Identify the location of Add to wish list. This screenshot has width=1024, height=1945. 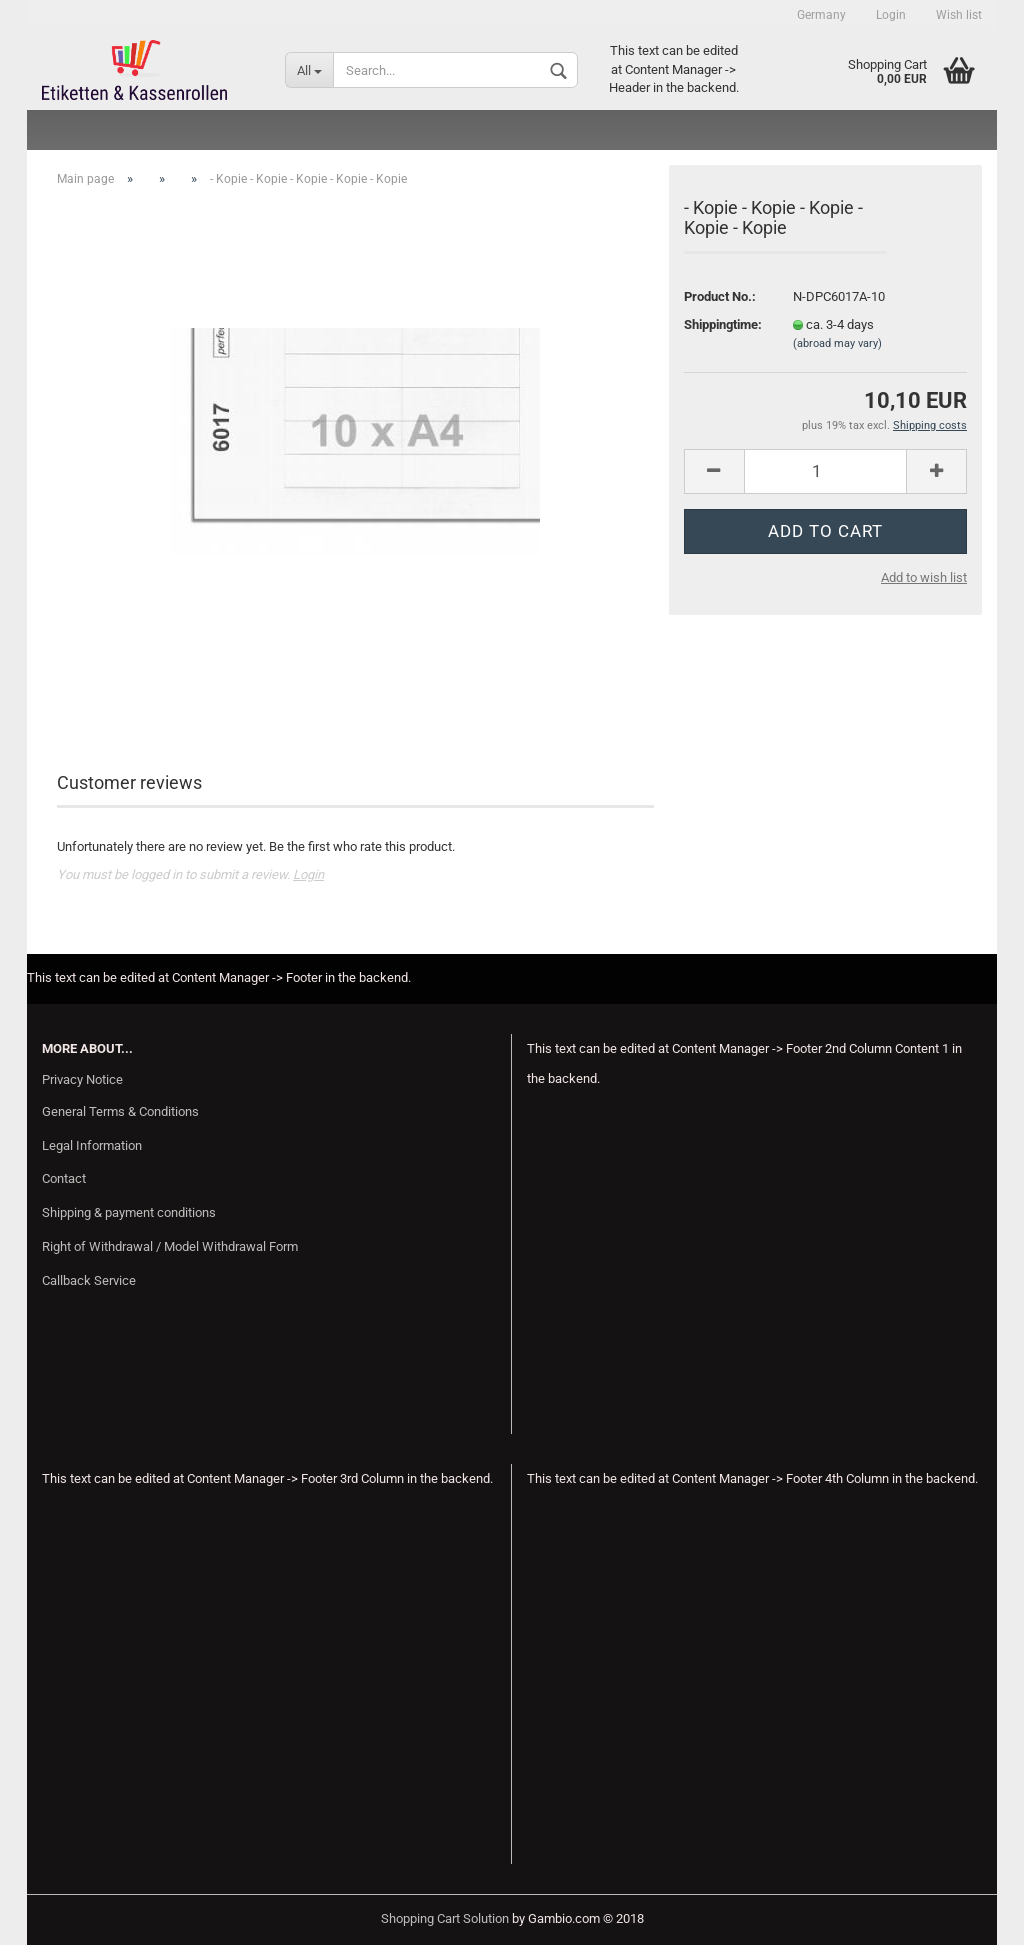
(924, 577).